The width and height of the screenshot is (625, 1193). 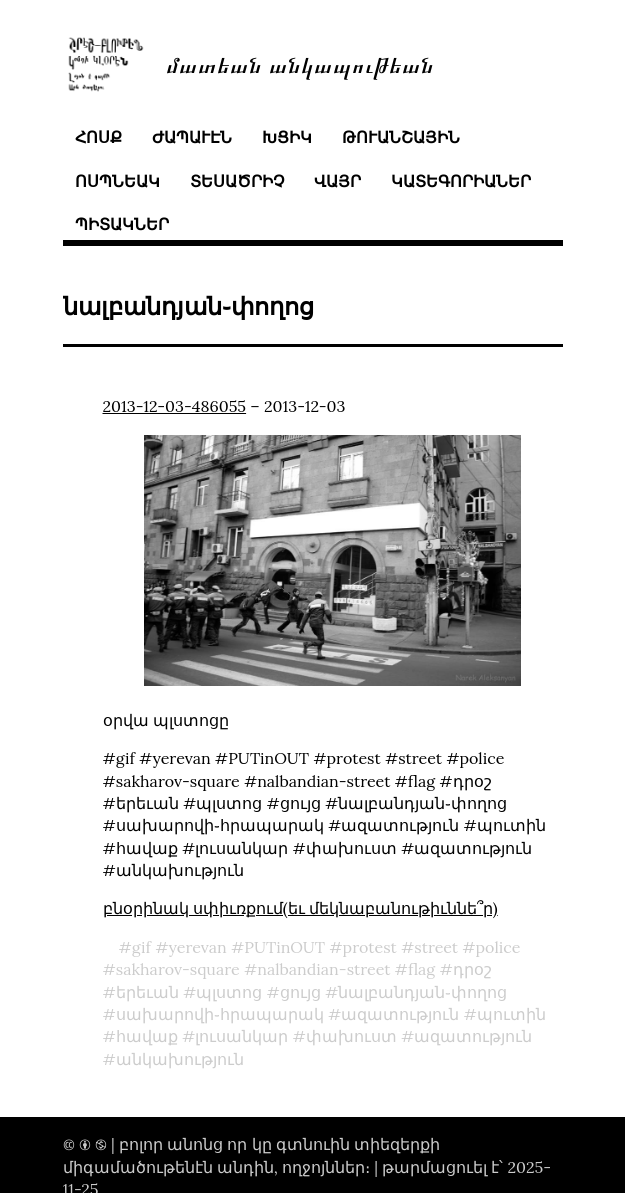 What do you see at coordinates (300, 63) in the screenshot?
I see `մատեան անկապութեան` at bounding box center [300, 63].